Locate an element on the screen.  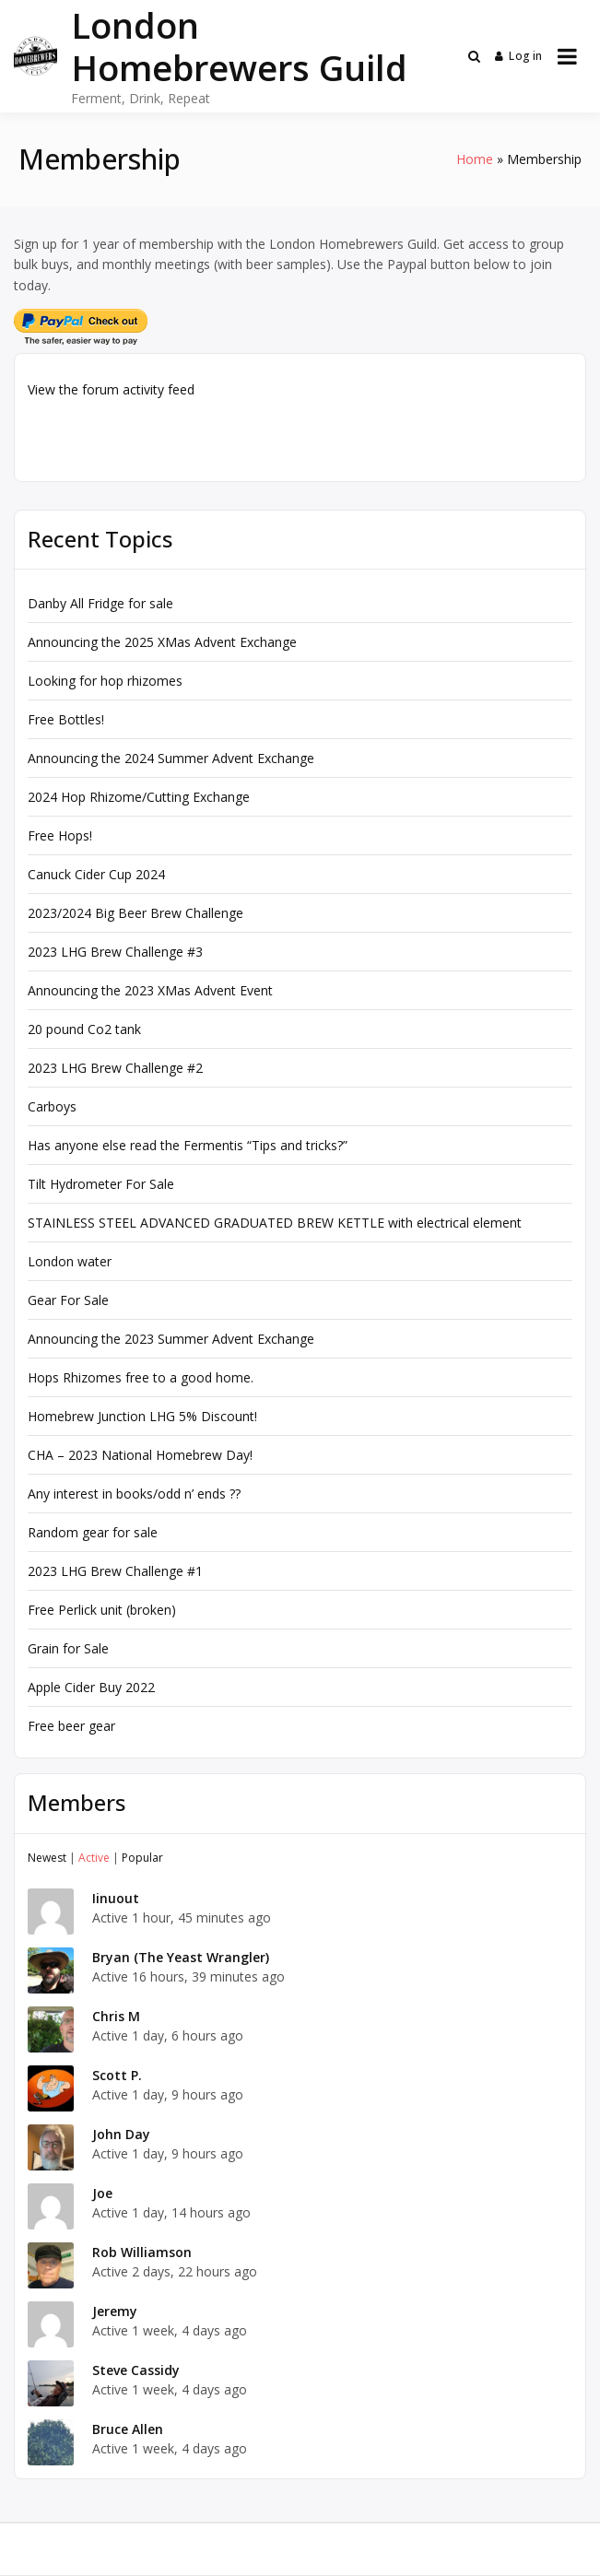
Grain for Sale is located at coordinates (68, 1648).